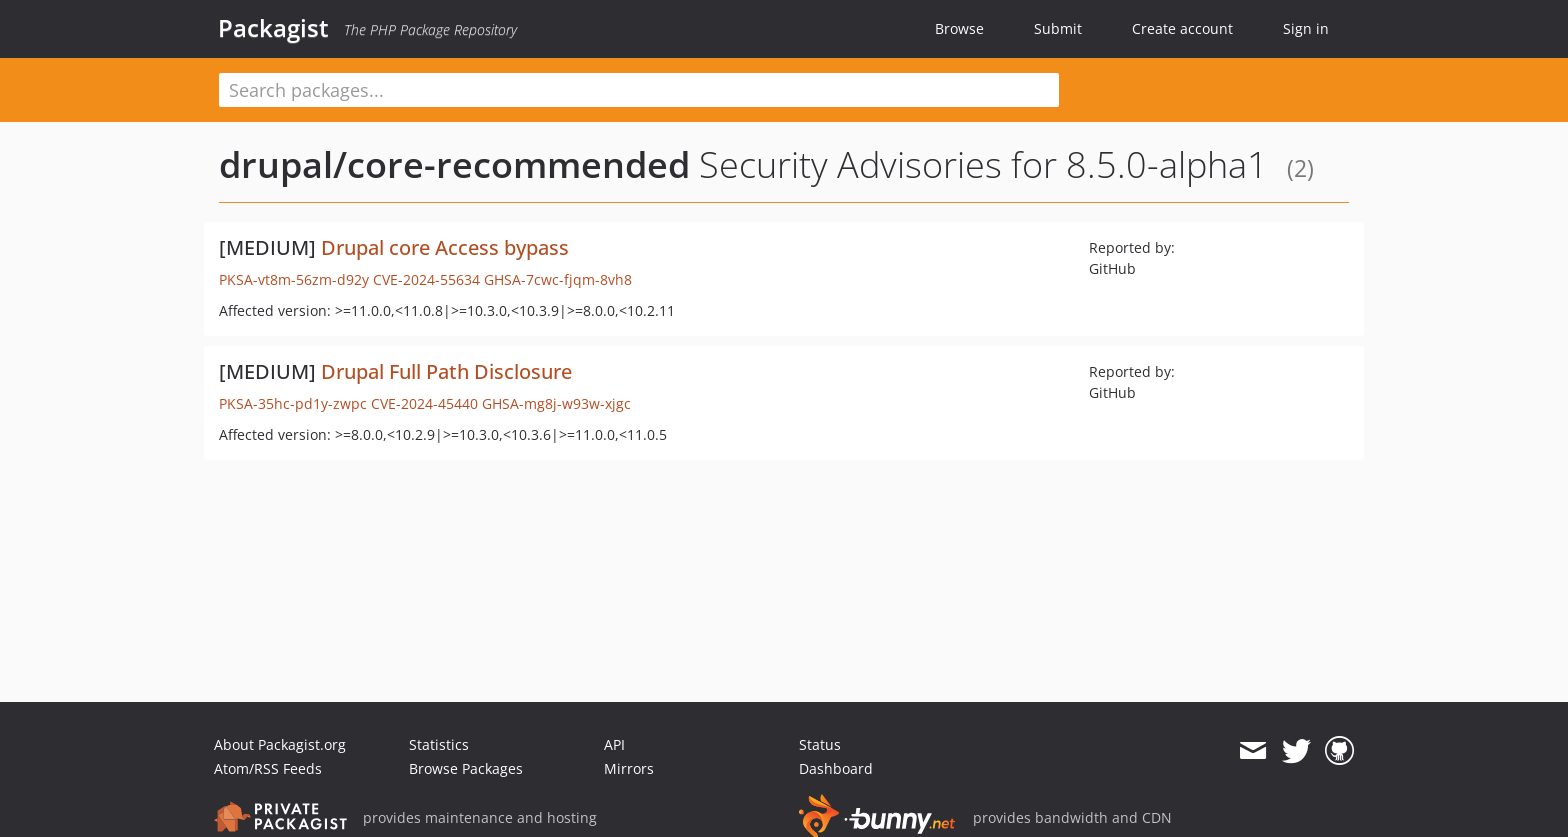 The image size is (1568, 837). What do you see at coordinates (1306, 28) in the screenshot?
I see `Sign in` at bounding box center [1306, 28].